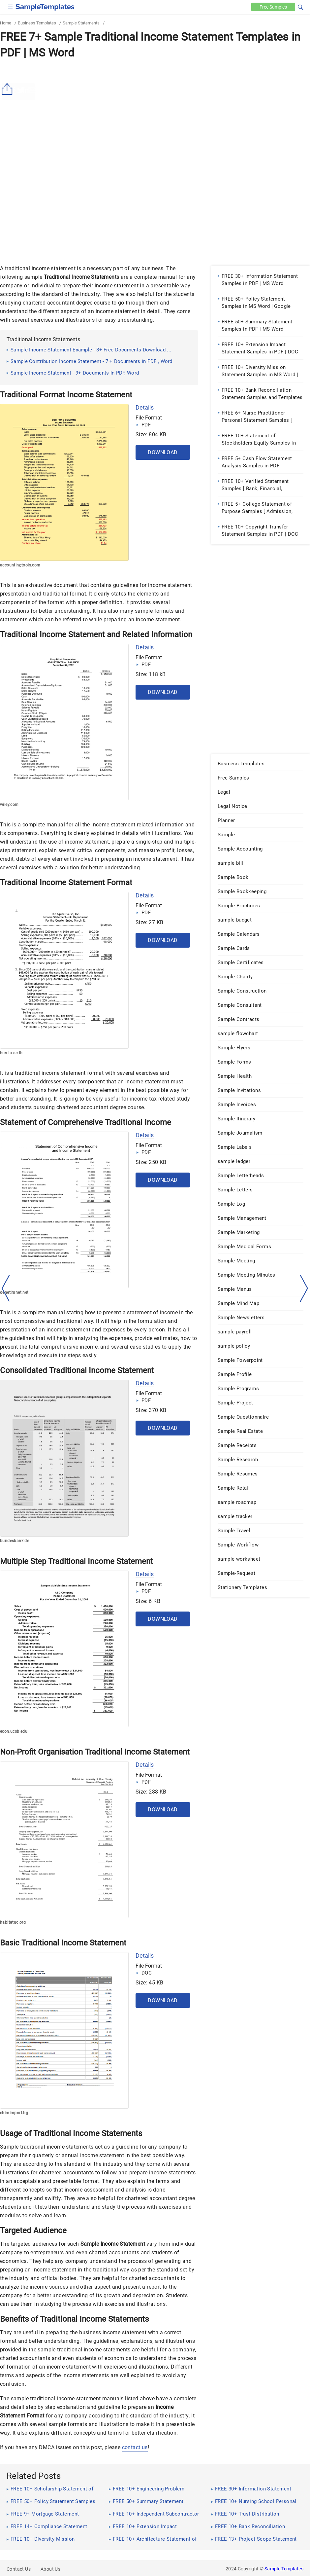 This screenshot has height=2576, width=310. I want to click on bus.tu.ac.th, so click(11, 1053).